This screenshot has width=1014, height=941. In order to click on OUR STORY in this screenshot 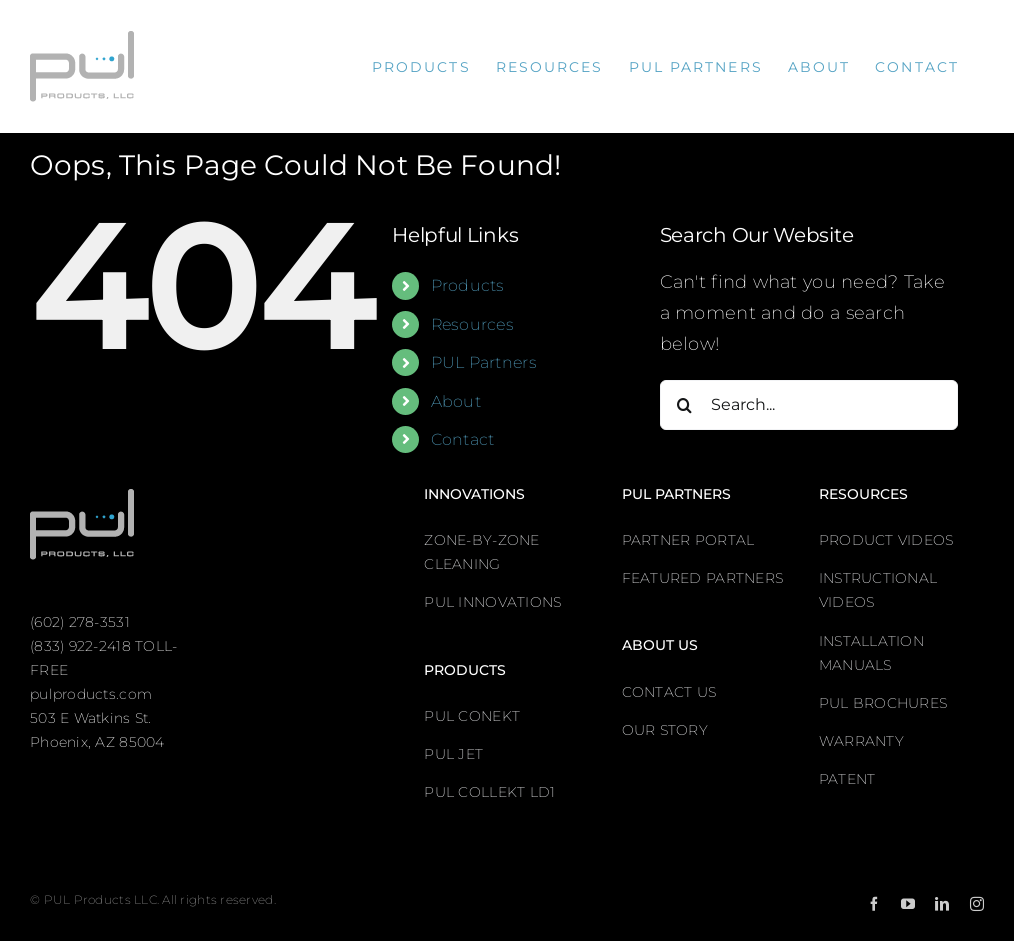, I will do `click(665, 730)`.